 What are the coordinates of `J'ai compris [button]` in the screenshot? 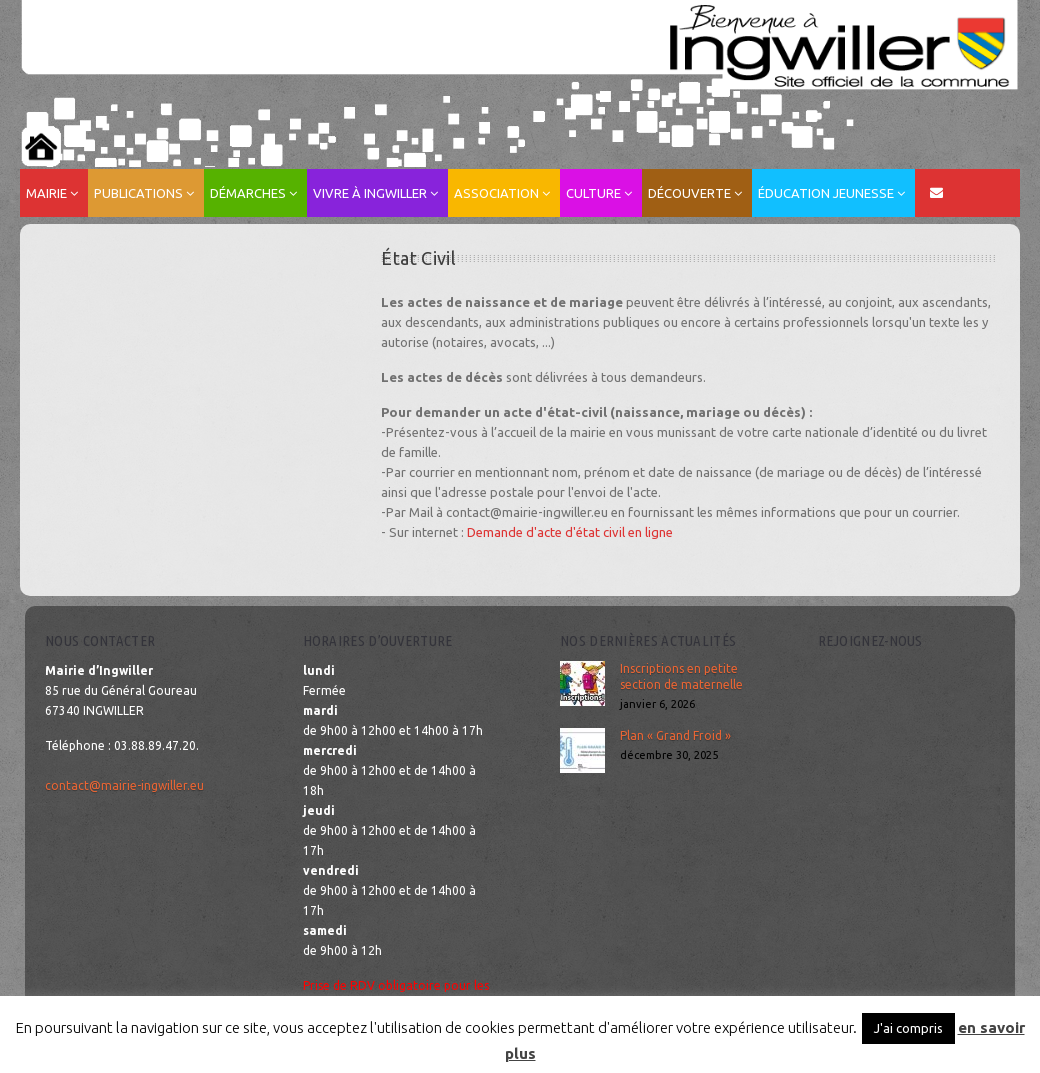 It's located at (908, 1028).